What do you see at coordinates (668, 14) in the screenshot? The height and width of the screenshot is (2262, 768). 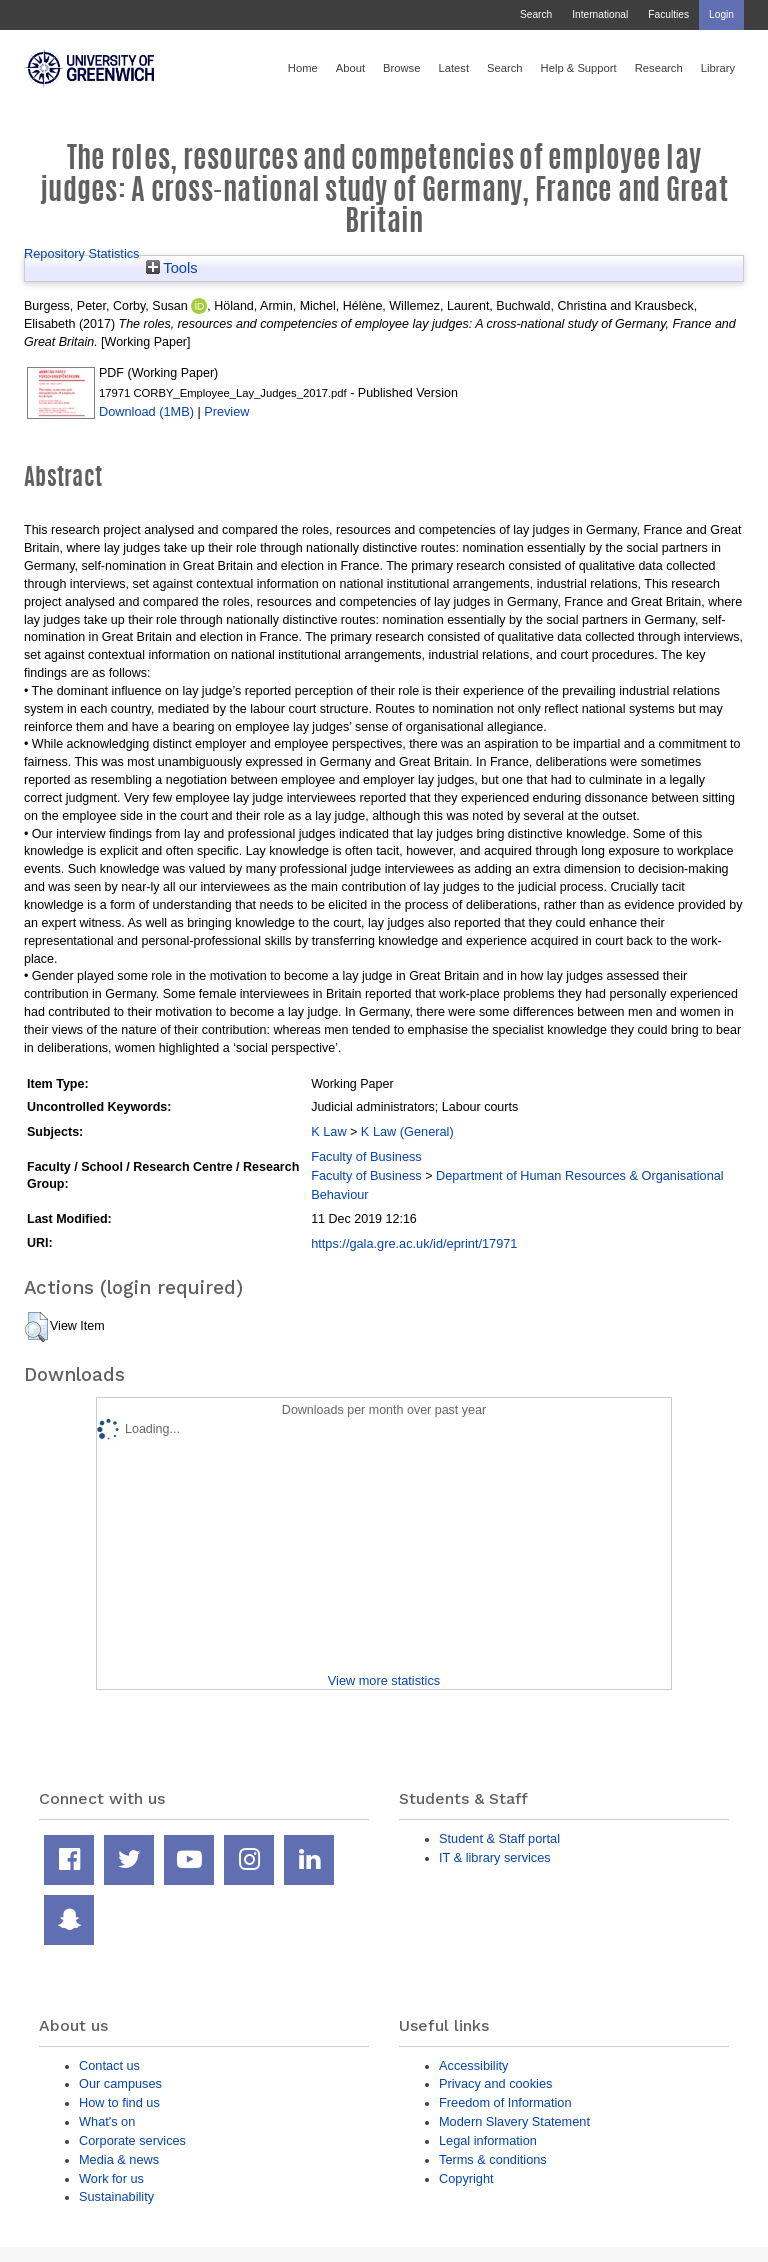 I see `Faculties` at bounding box center [668, 14].